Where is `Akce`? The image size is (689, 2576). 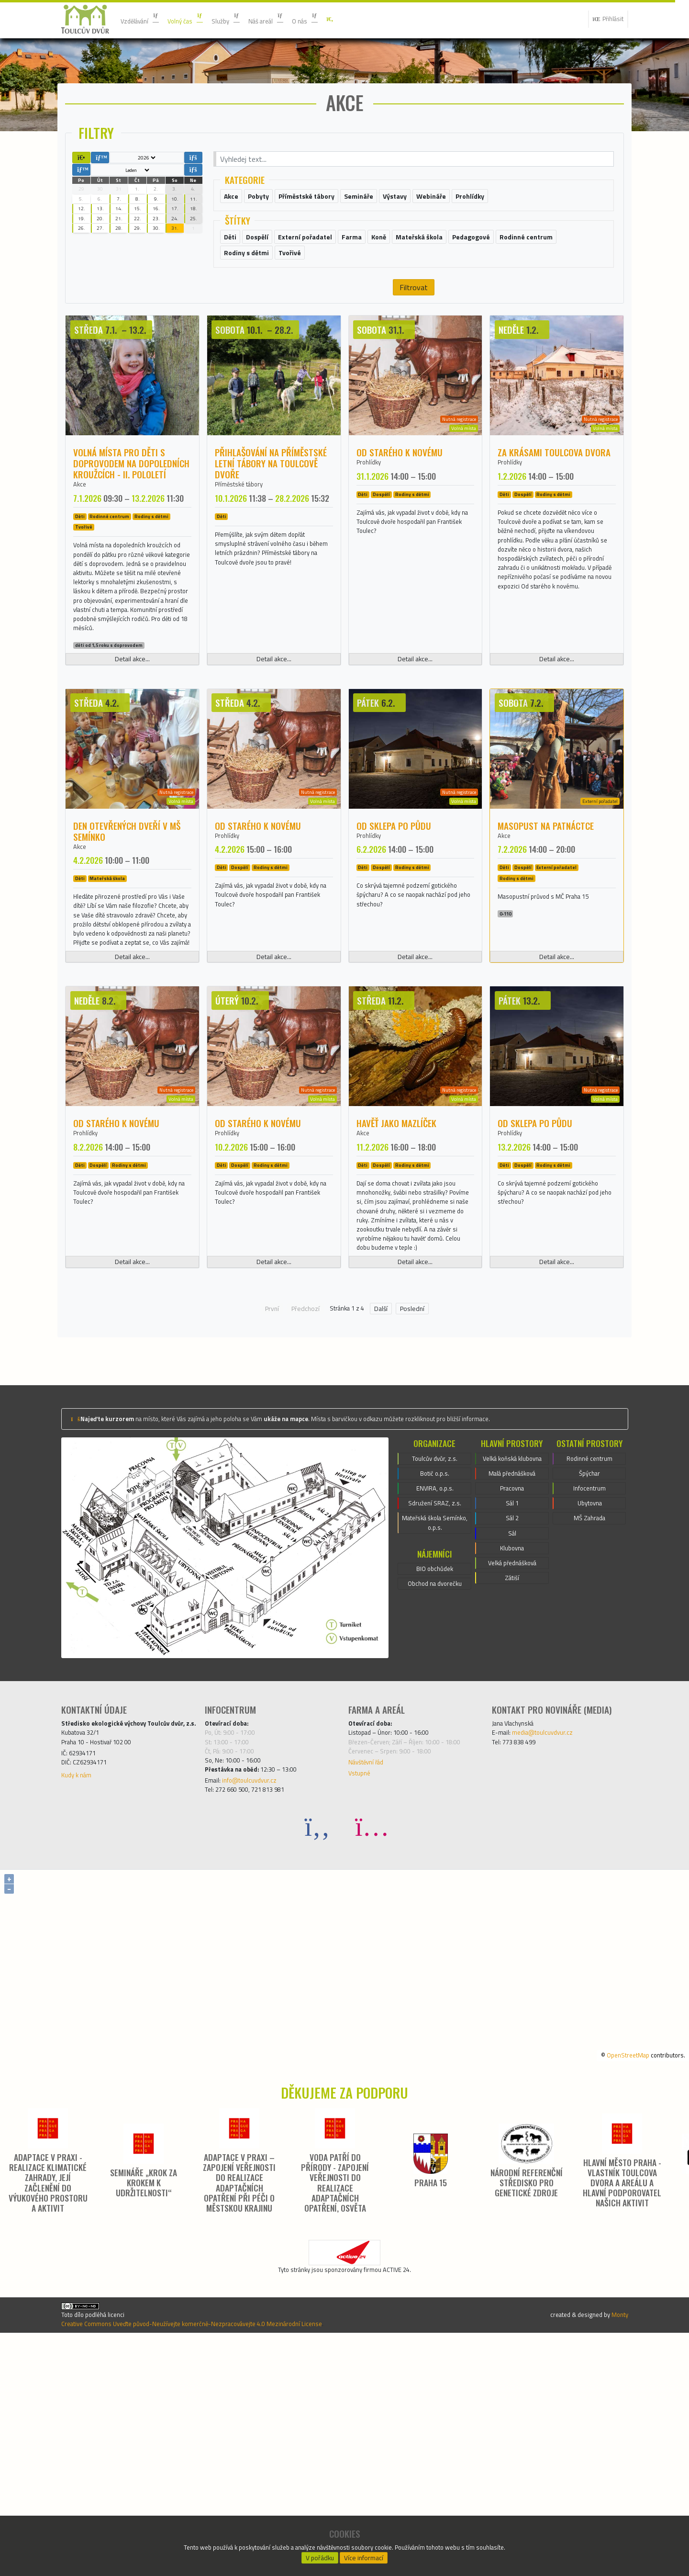
Akce is located at coordinates (81, 542).